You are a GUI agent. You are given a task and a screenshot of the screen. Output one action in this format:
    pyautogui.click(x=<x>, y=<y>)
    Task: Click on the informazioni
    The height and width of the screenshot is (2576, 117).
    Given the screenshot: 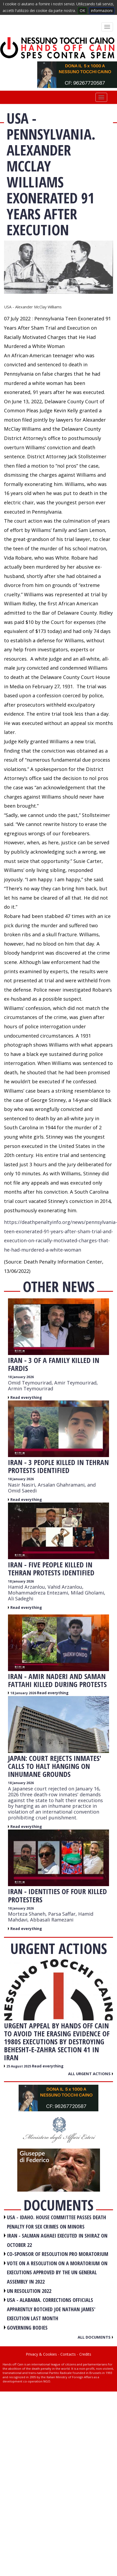 What is the action you would take?
    pyautogui.click(x=101, y=10)
    